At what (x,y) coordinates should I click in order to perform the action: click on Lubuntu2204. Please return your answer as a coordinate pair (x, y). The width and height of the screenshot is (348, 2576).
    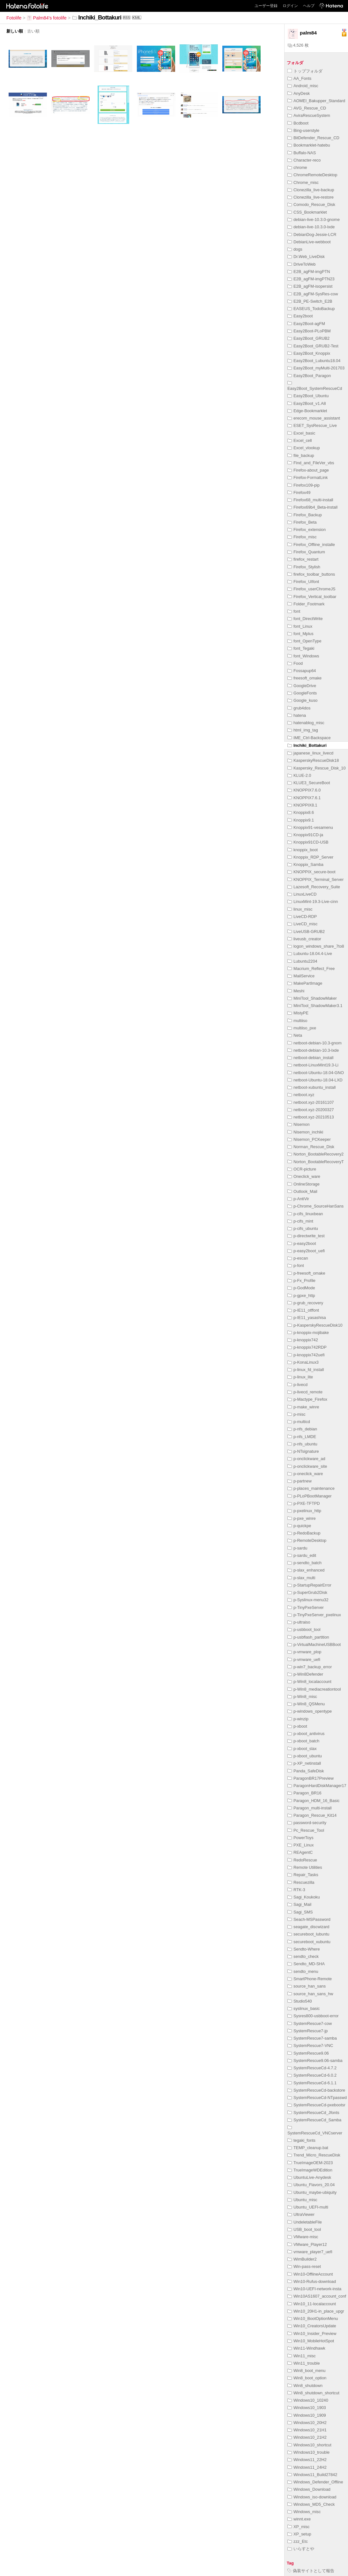
    Looking at the image, I should click on (302, 961).